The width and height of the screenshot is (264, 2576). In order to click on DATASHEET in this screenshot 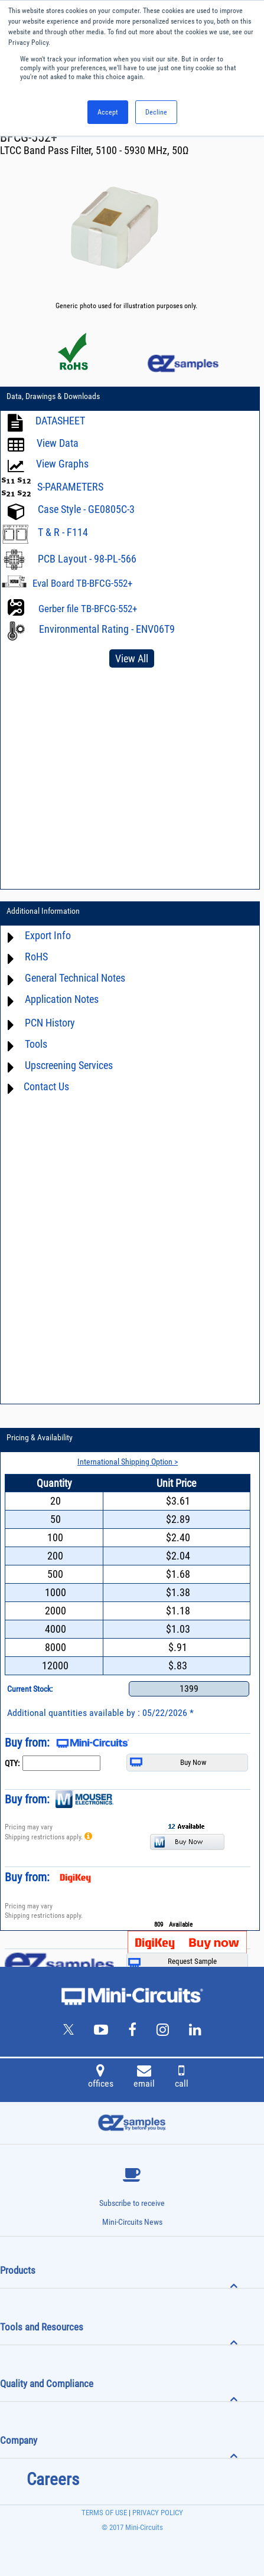, I will do `click(60, 420)`.